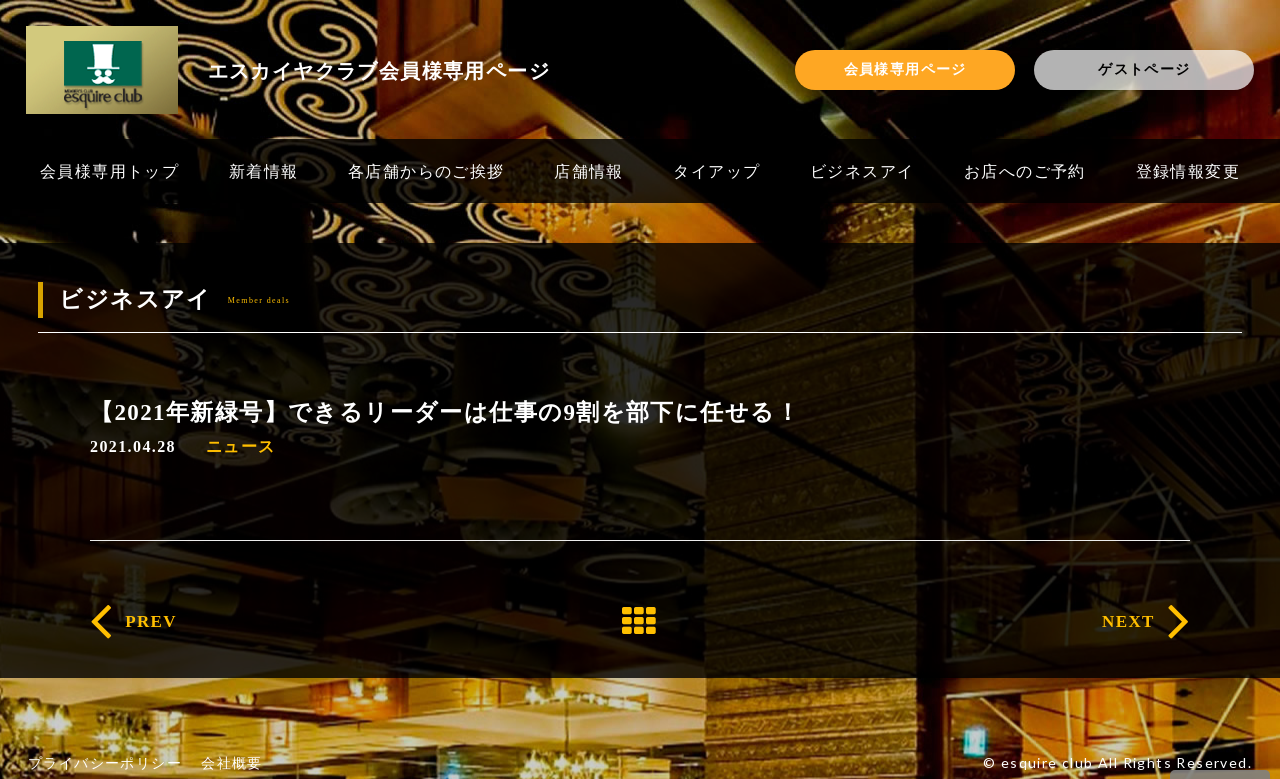 The height and width of the screenshot is (779, 1280). Describe the element at coordinates (264, 170) in the screenshot. I see `新着情報` at that location.